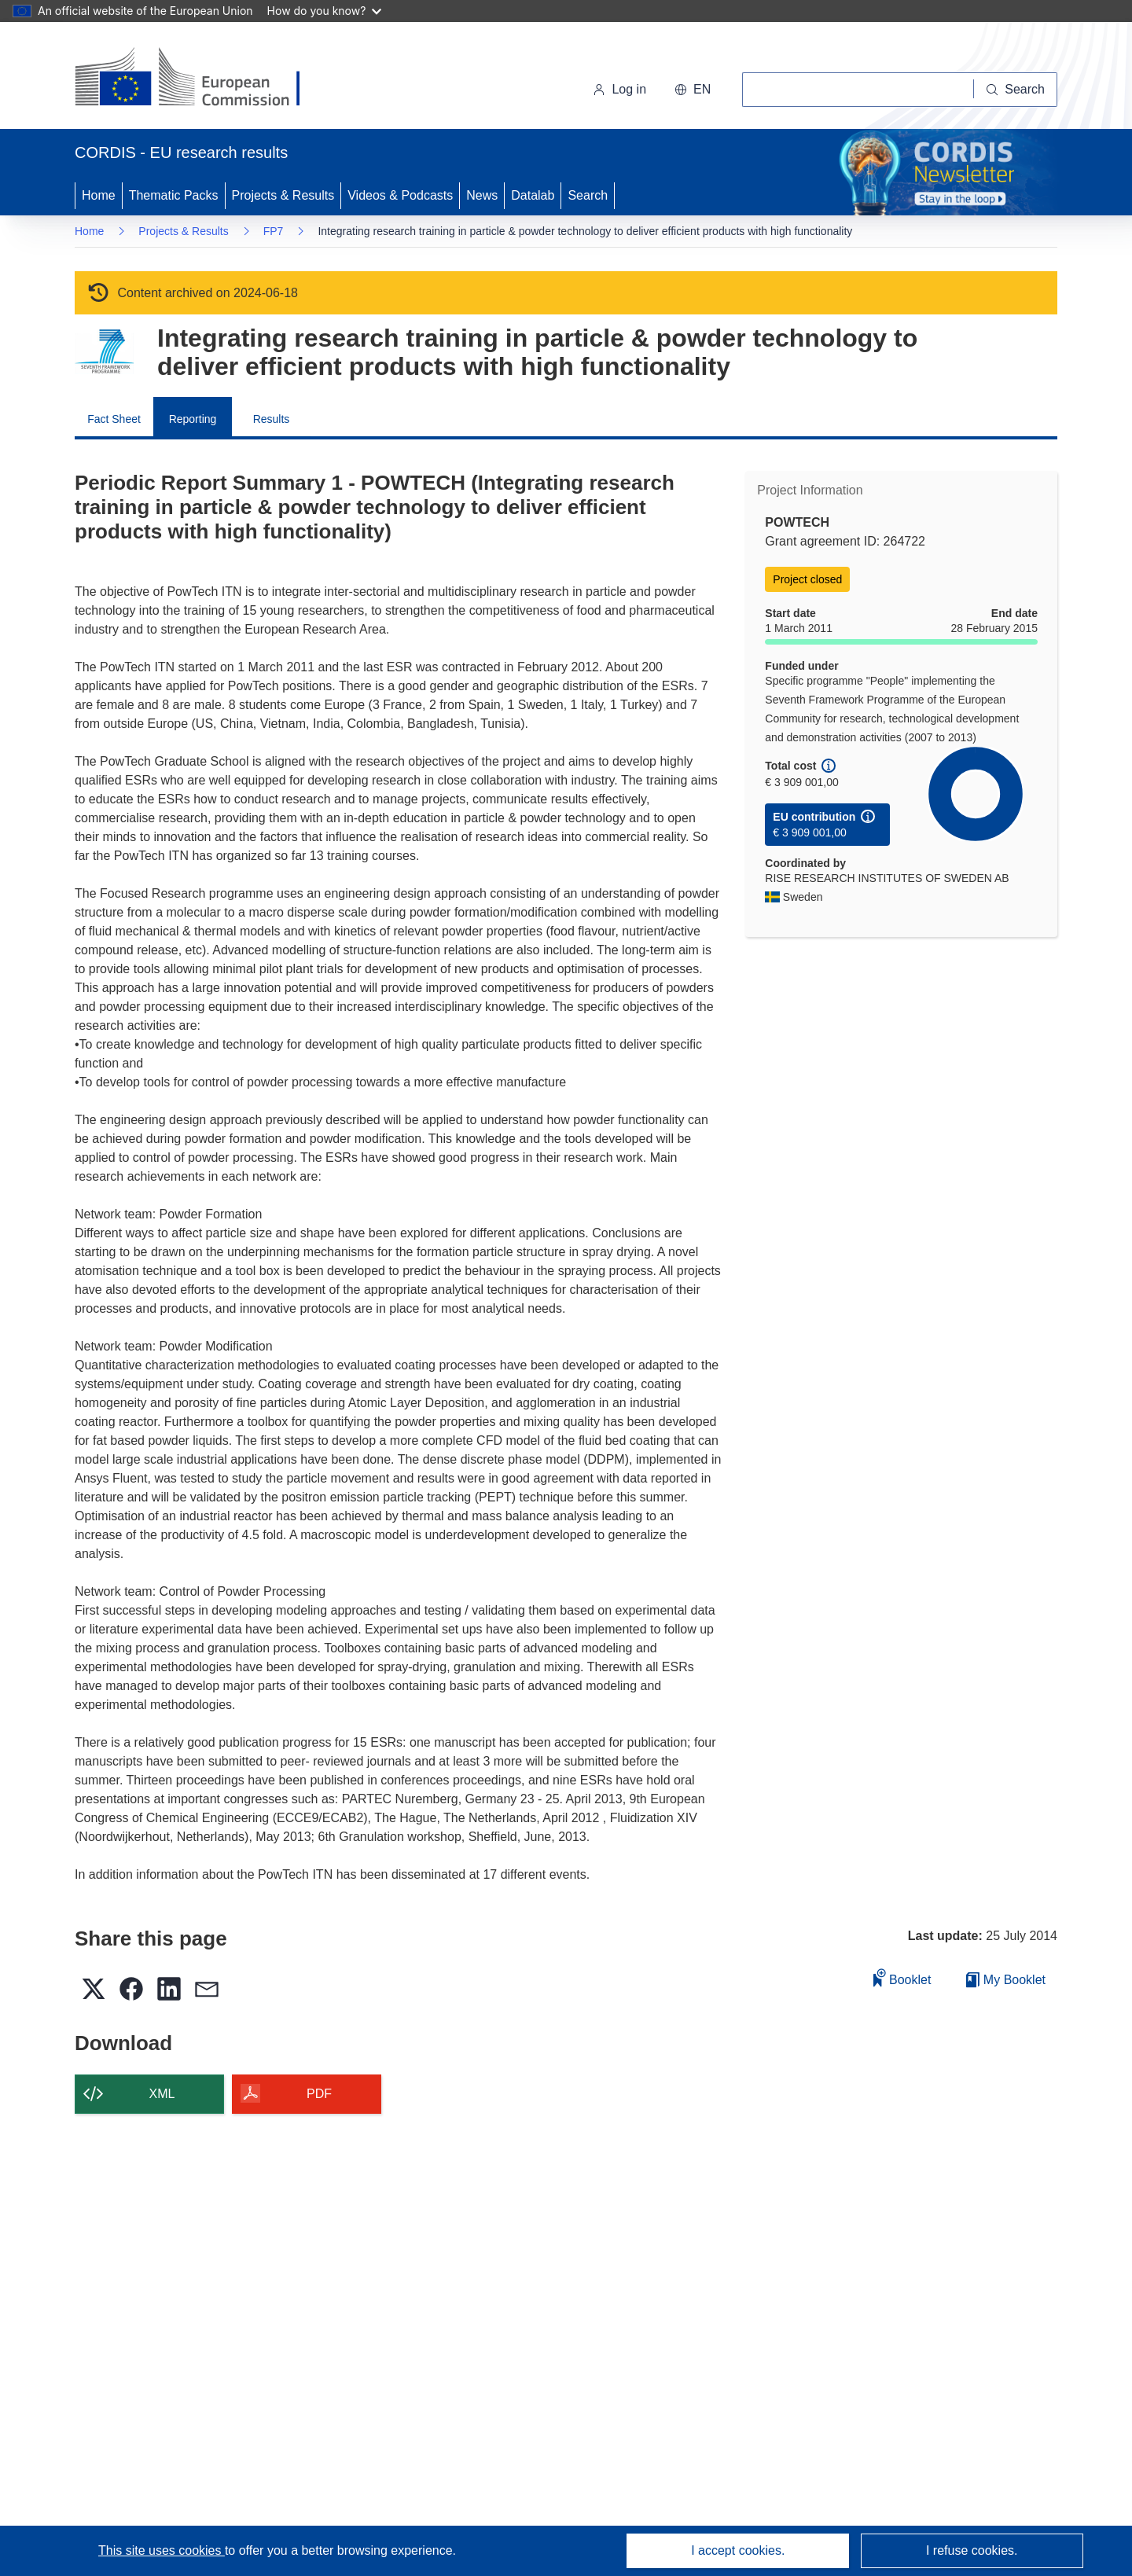 The image size is (1132, 2576). Describe the element at coordinates (283, 195) in the screenshot. I see `Projects & Results` at that location.